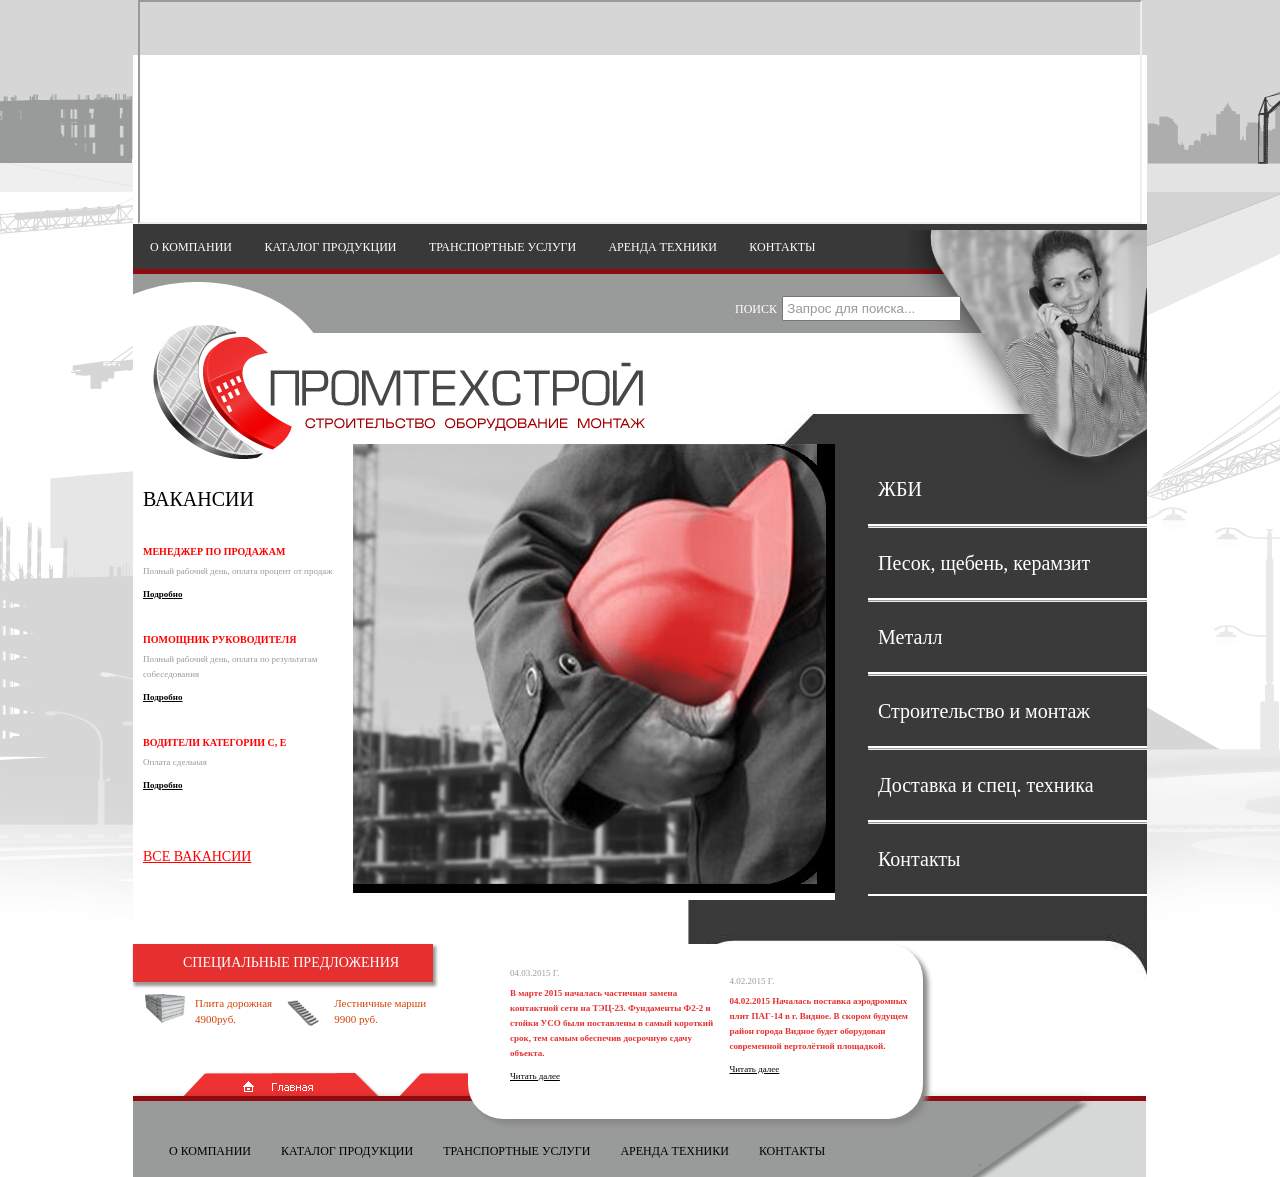 Image resolution: width=1280 pixels, height=1177 pixels. I want to click on Каталог продукции, so click(330, 247).